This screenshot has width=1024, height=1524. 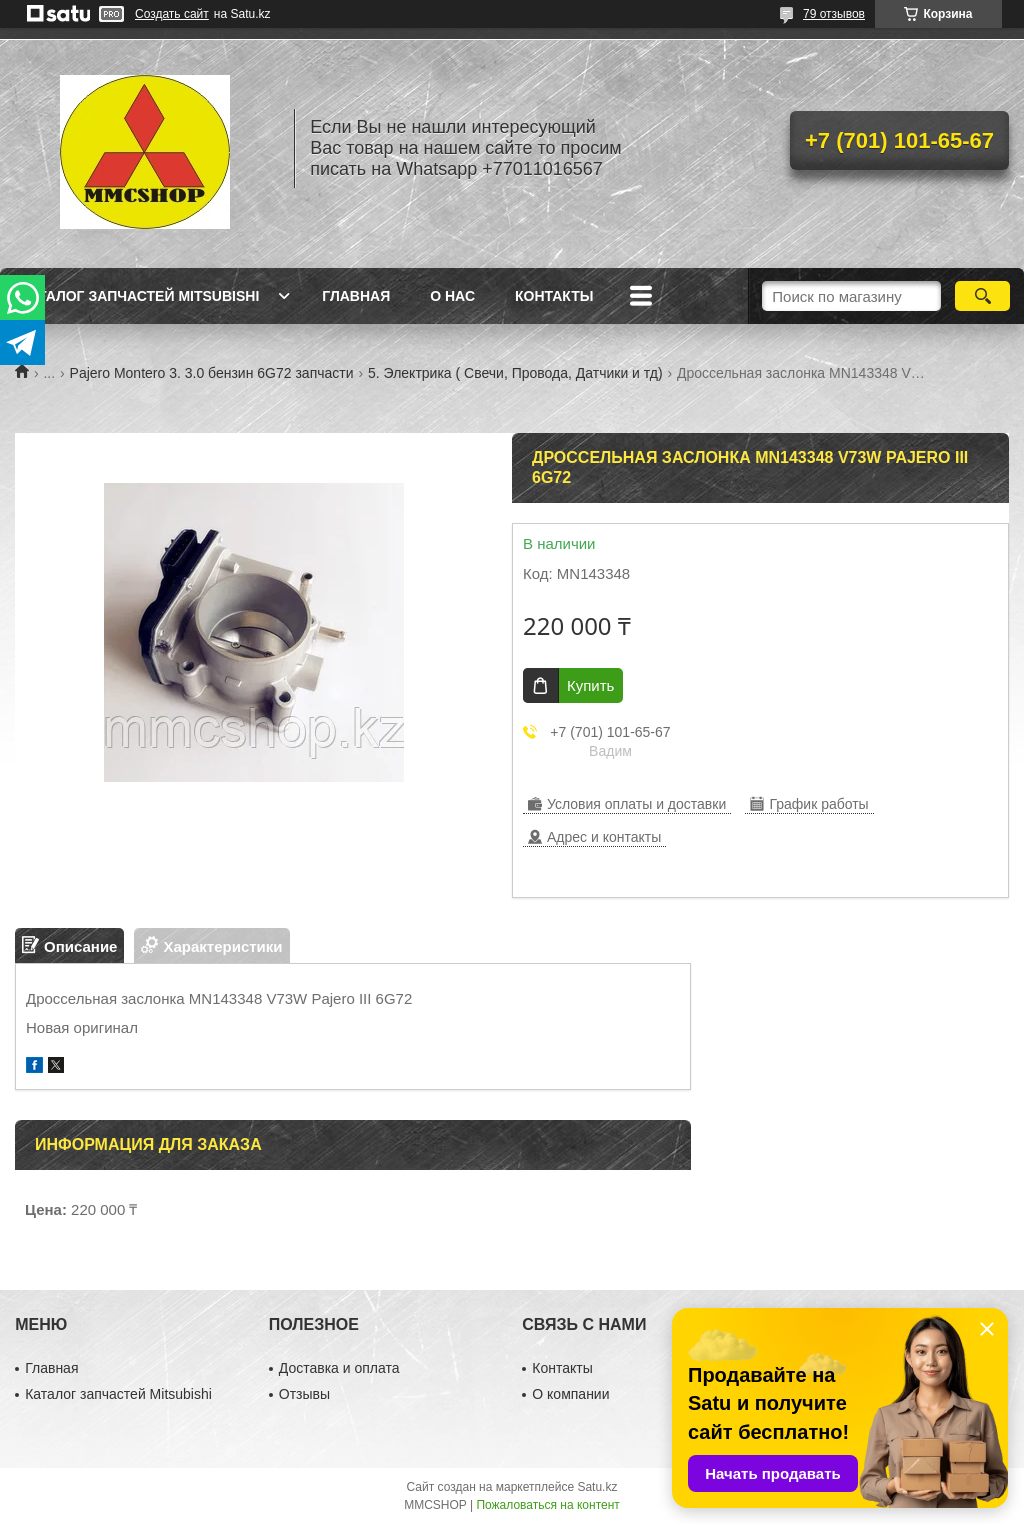 What do you see at coordinates (356, 296) in the screenshot?
I see `Главная` at bounding box center [356, 296].